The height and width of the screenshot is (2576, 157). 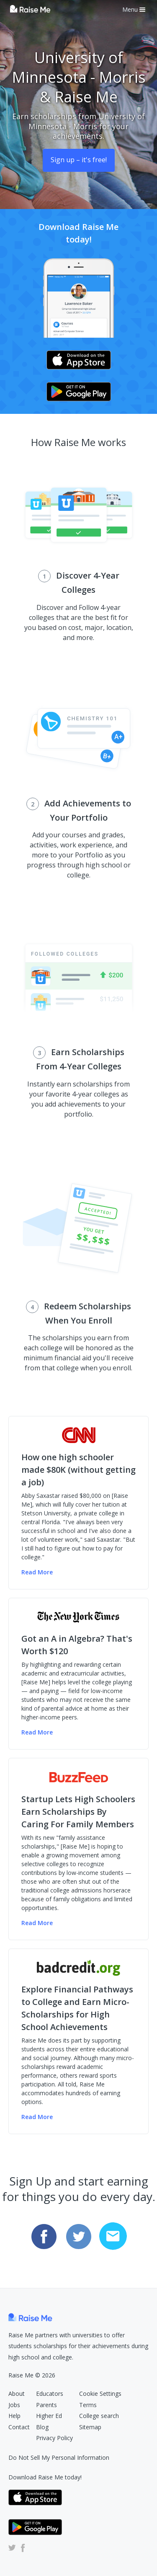 What do you see at coordinates (99, 2416) in the screenshot?
I see `College search` at bounding box center [99, 2416].